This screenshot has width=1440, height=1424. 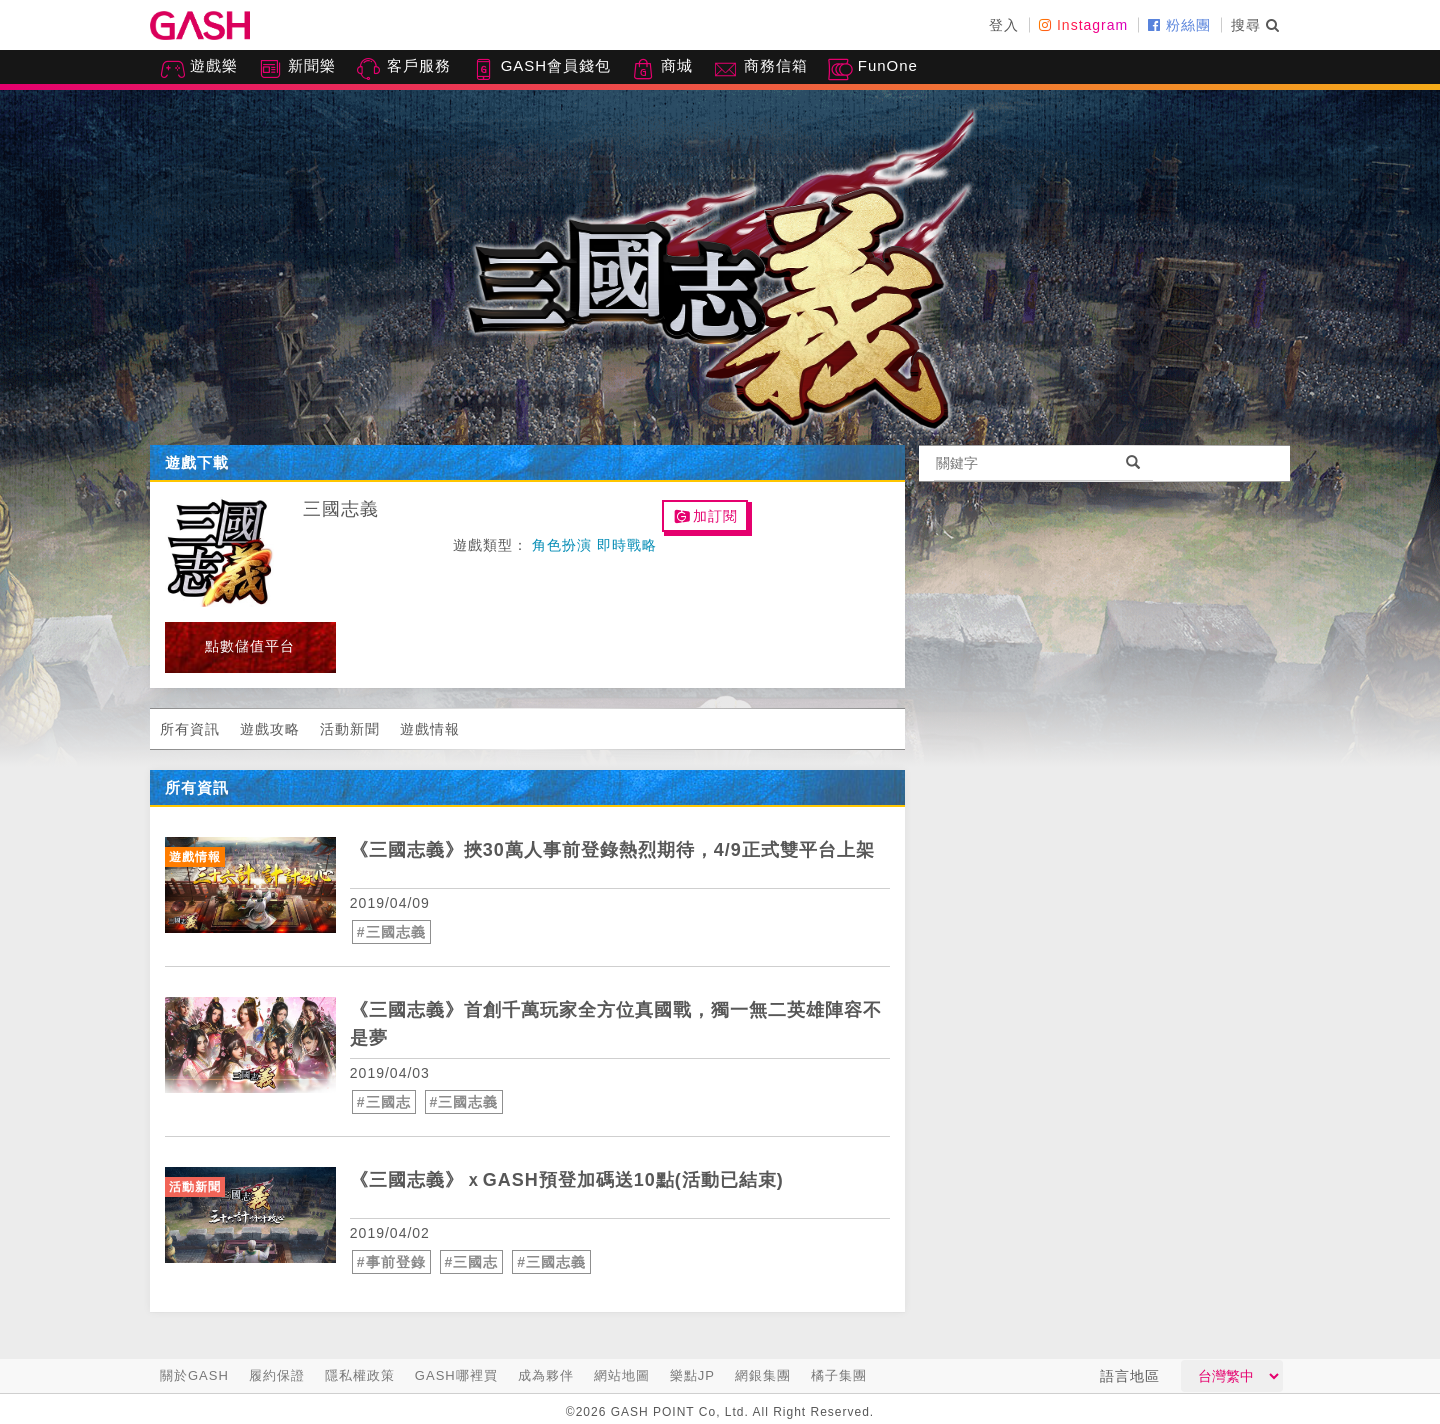 I want to click on 即時戰略, so click(x=627, y=545).